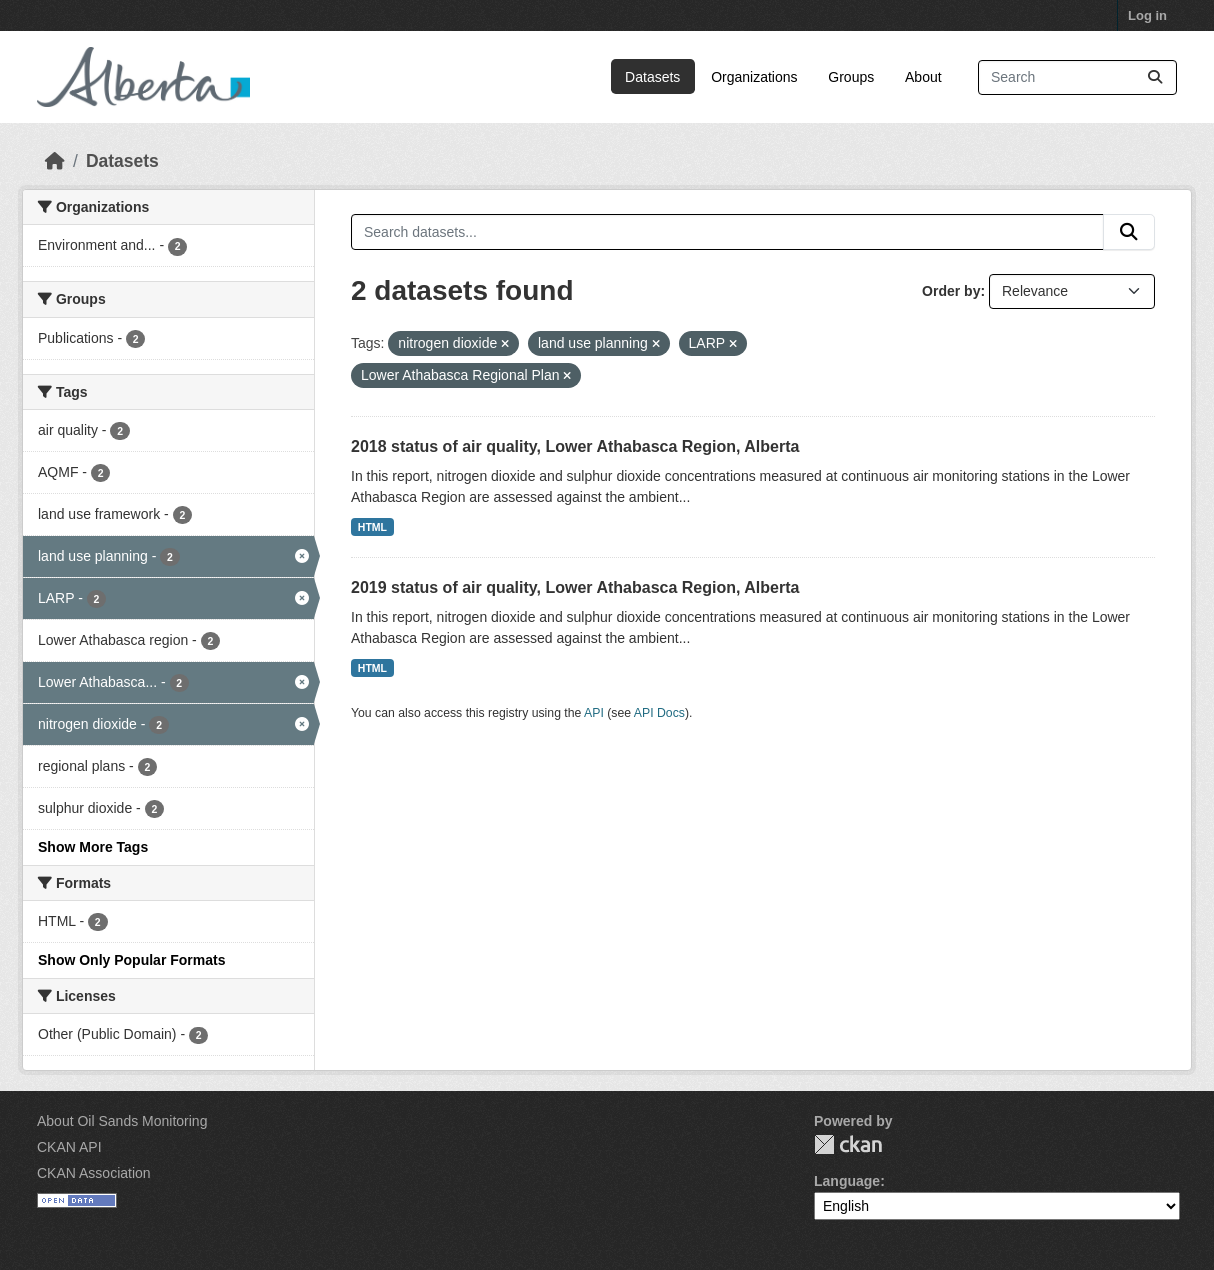 Image resolution: width=1214 pixels, height=1270 pixels. I want to click on Order by, so click(951, 291).